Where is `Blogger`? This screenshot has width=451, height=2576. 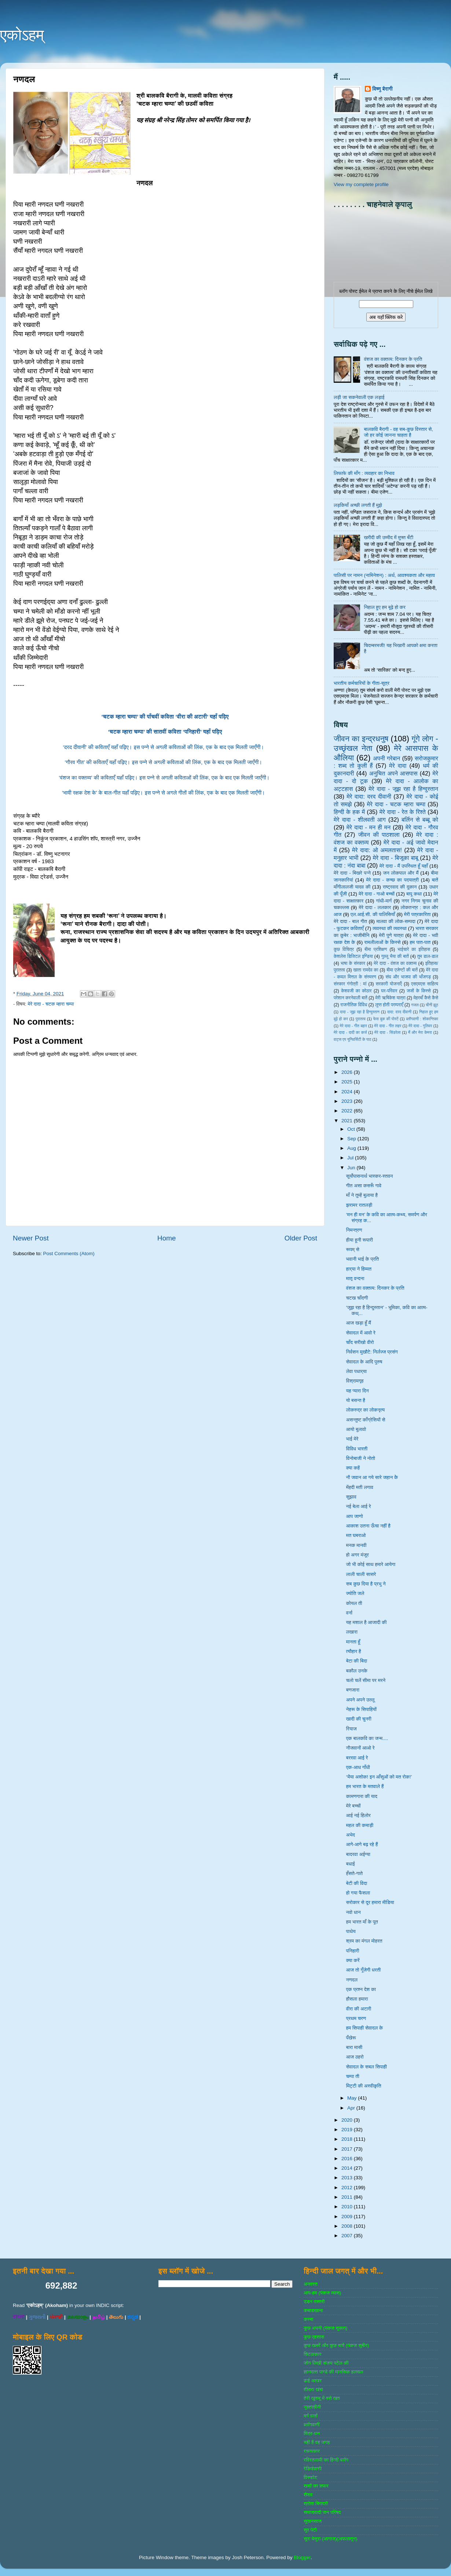
Blogger is located at coordinates (302, 2557).